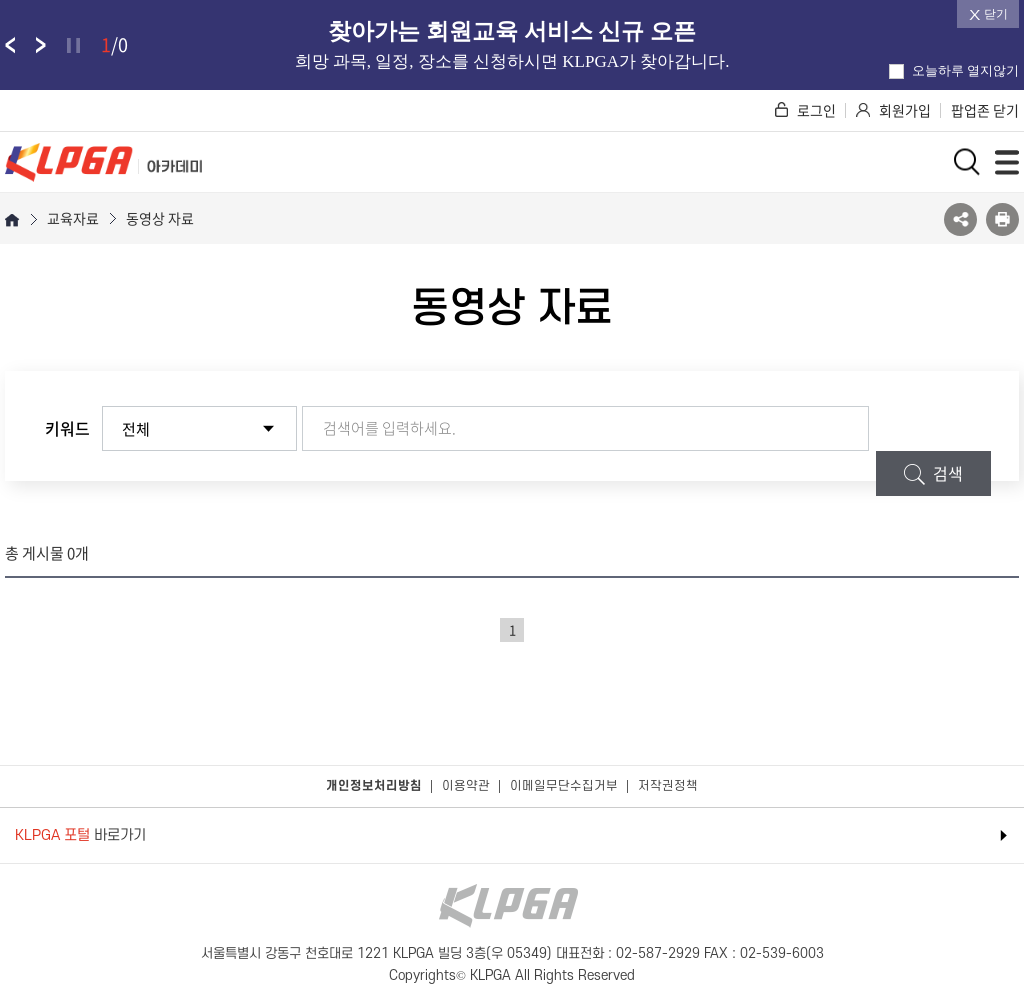 Image resolution: width=1024 pixels, height=1007 pixels. Describe the element at coordinates (954, 70) in the screenshot. I see `오늘하루 열지않기` at that location.